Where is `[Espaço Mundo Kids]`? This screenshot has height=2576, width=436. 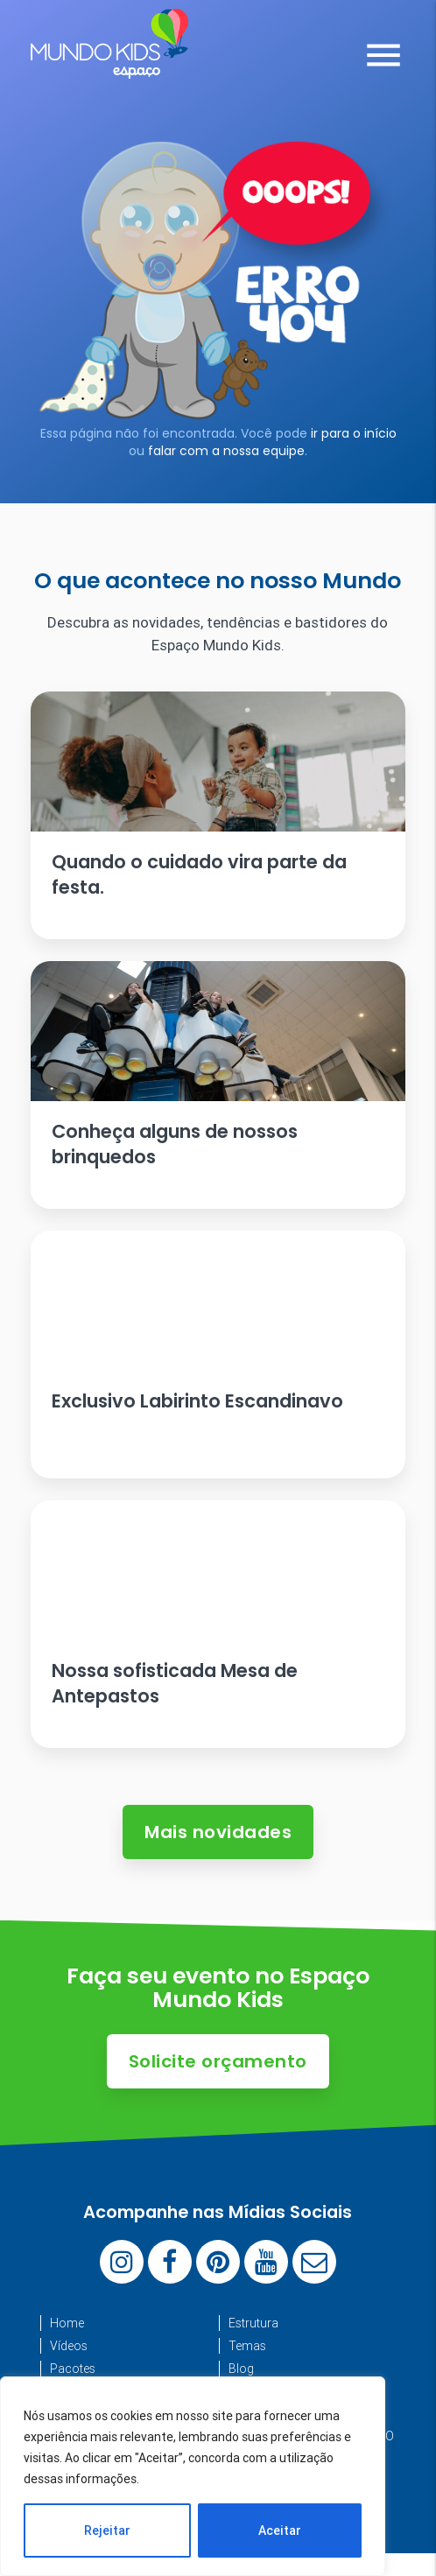
[Espaço Mundo Kids] is located at coordinates (109, 66).